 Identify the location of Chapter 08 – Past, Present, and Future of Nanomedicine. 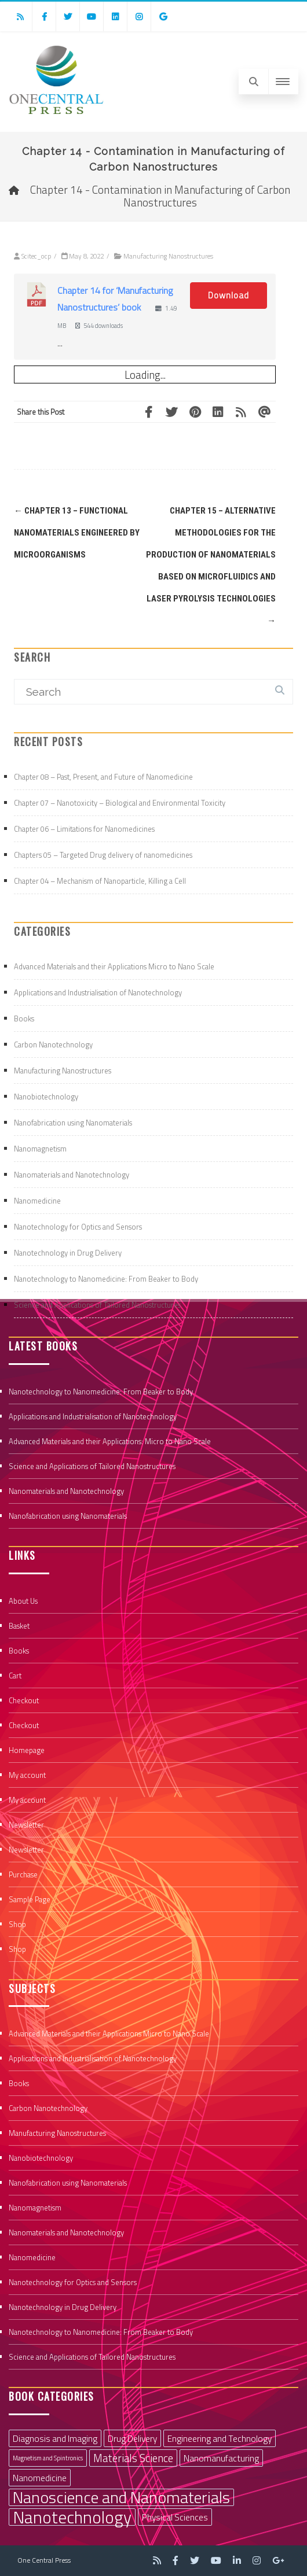
(103, 777).